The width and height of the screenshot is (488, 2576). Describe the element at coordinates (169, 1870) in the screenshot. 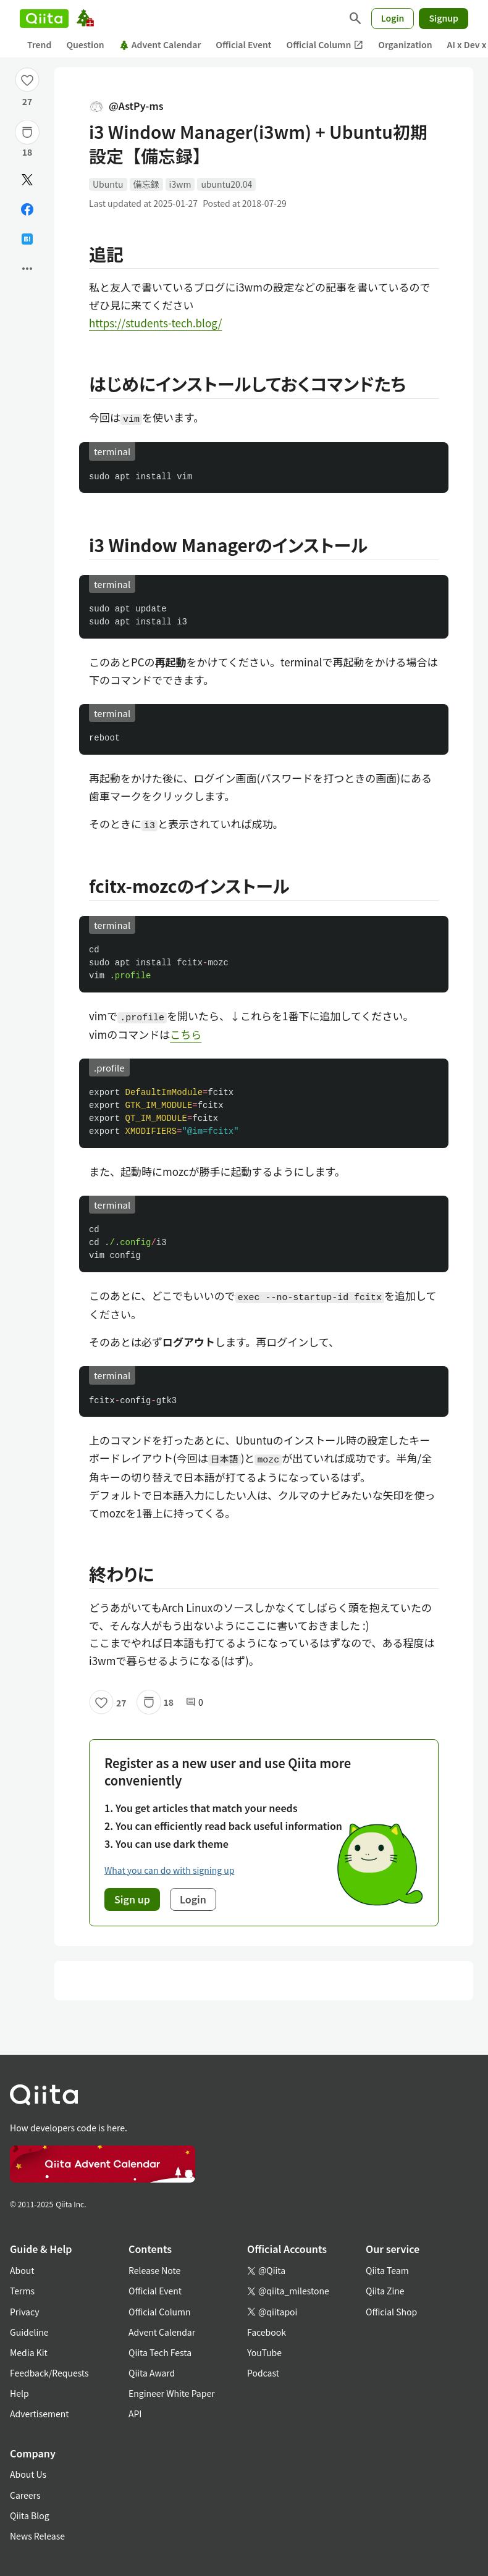

I see `What you can do with signing up` at that location.